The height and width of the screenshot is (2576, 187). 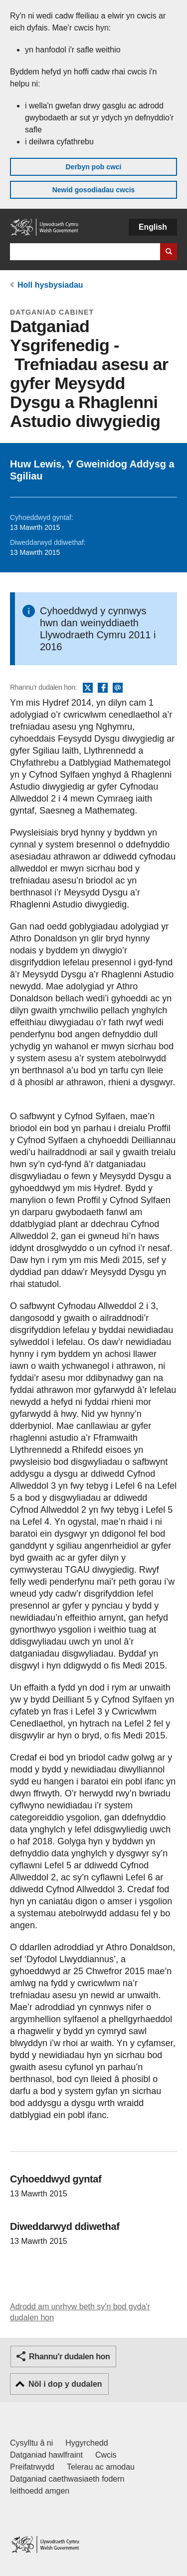 I want to click on Holl hysbysiadau, so click(x=50, y=285).